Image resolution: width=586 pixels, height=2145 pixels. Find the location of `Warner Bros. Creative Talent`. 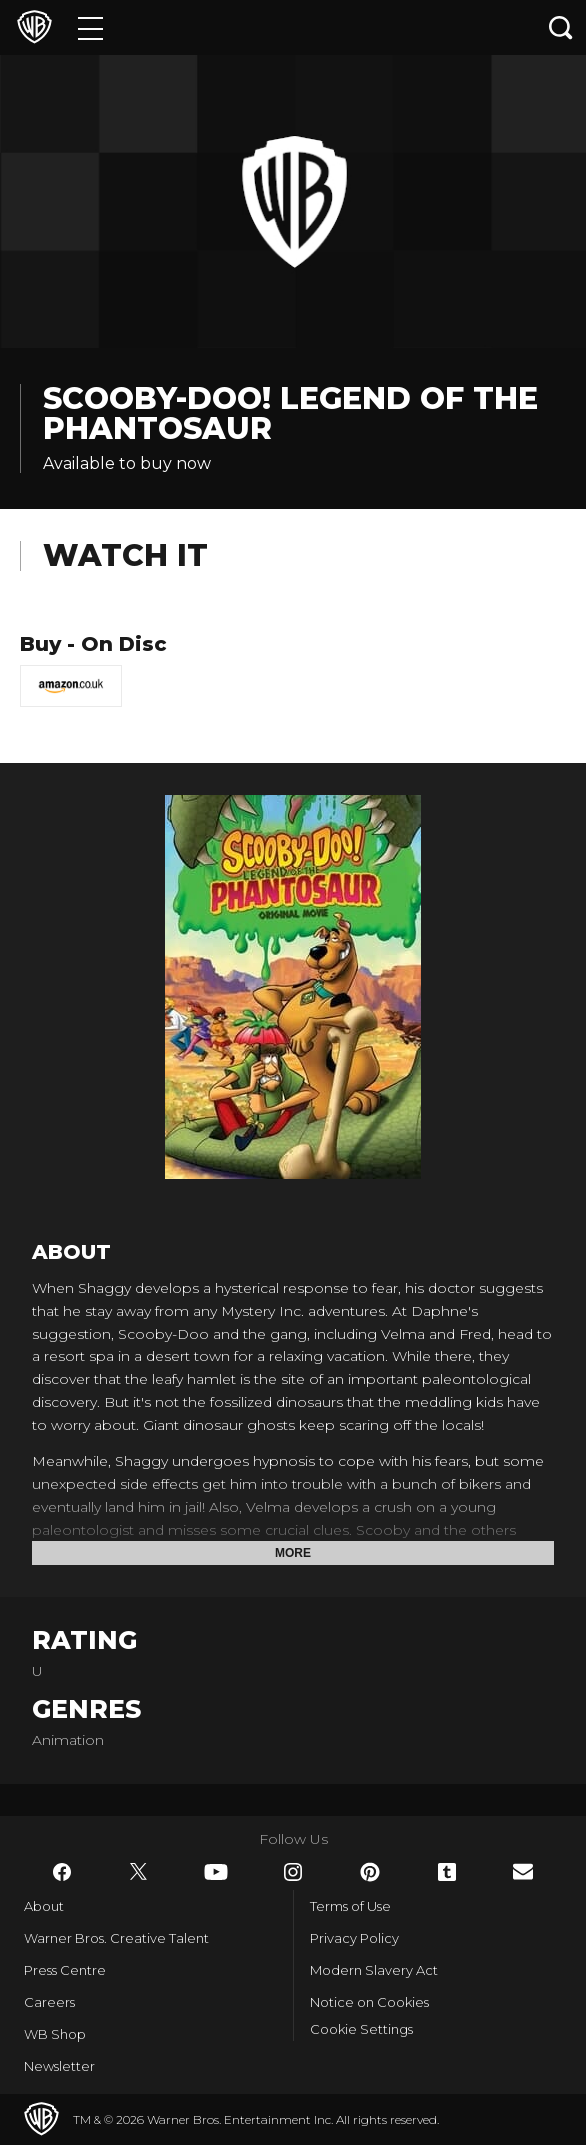

Warner Bros. Creative Talent is located at coordinates (116, 1938).